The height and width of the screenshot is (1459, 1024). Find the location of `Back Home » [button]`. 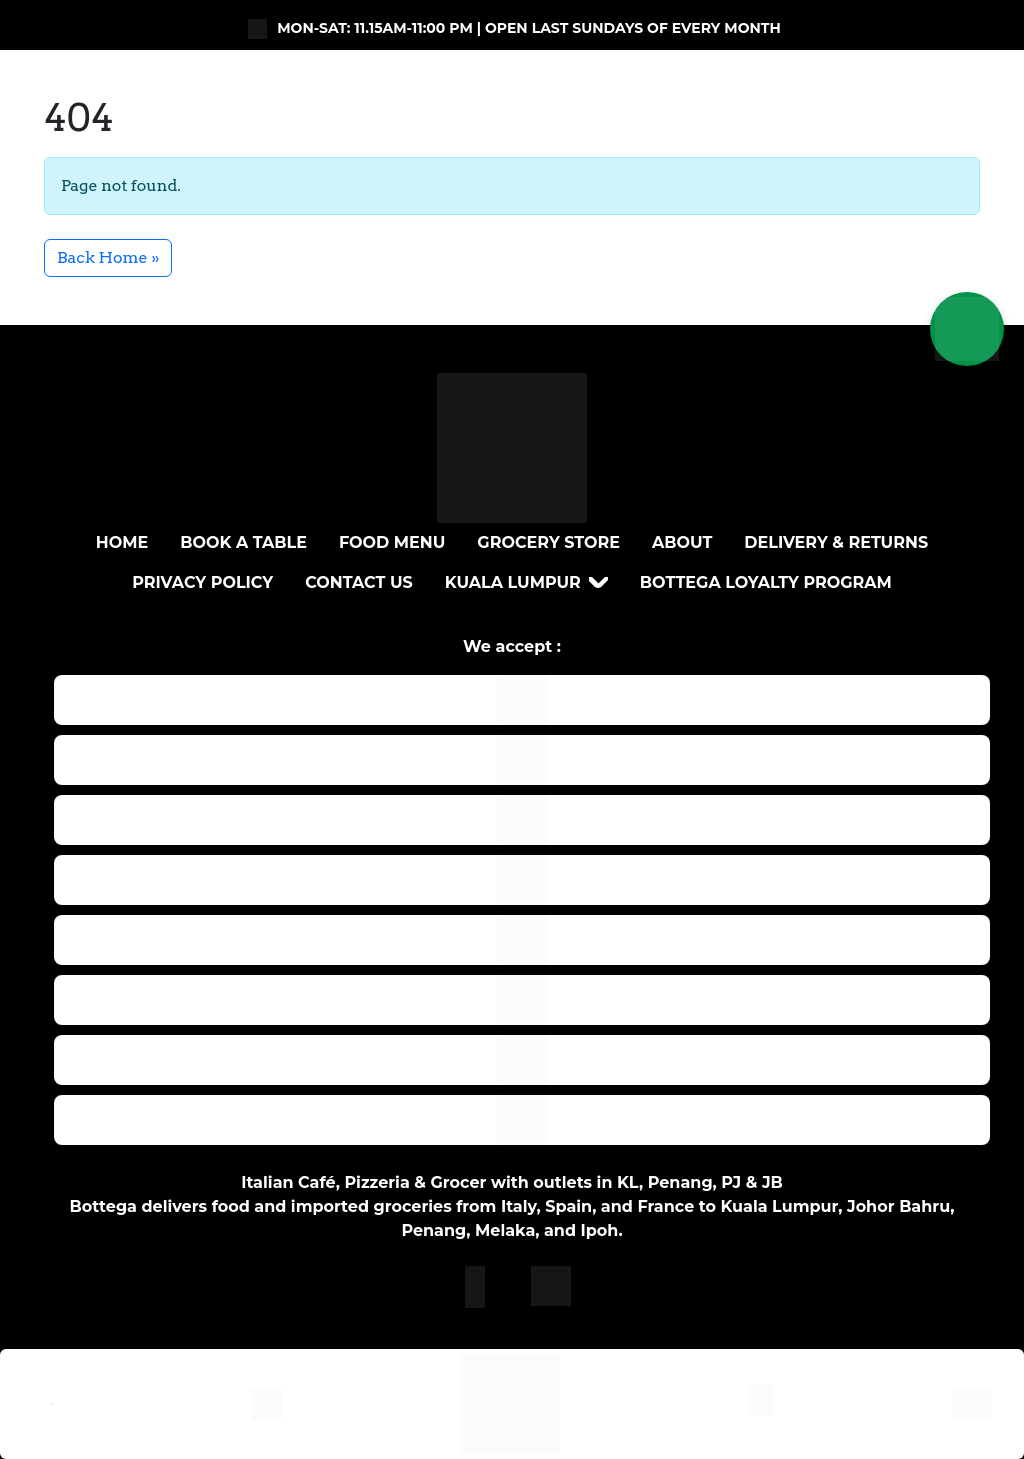

Back Home » [button] is located at coordinates (108, 257).